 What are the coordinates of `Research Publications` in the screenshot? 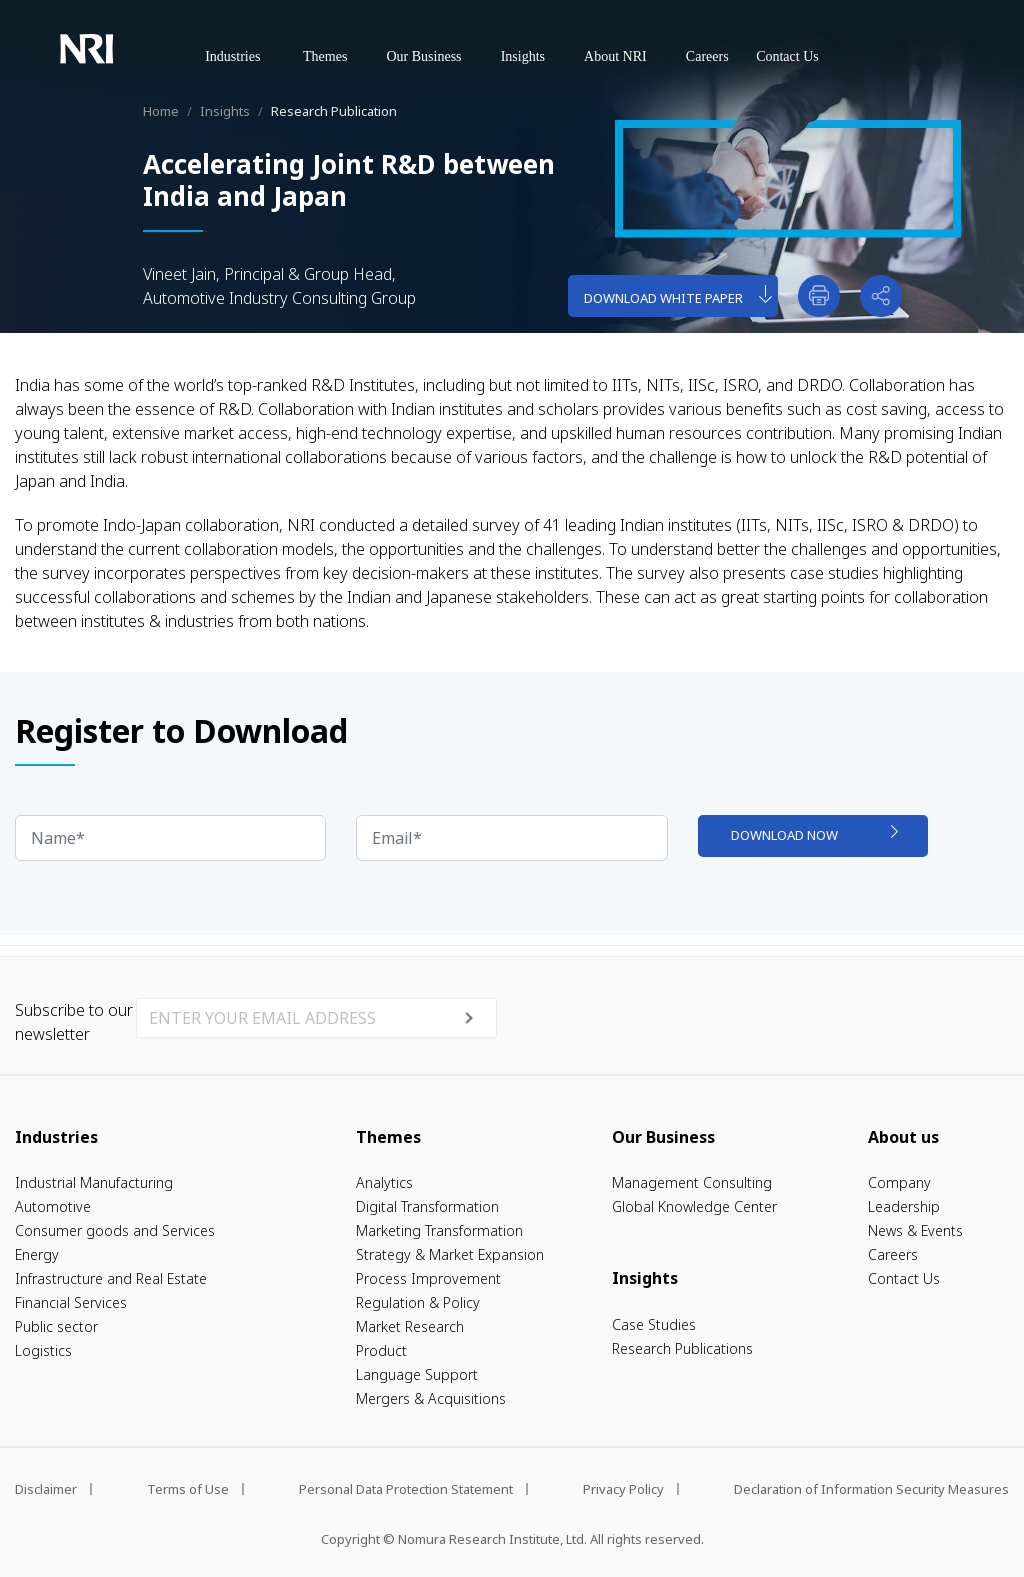 It's located at (682, 1348).